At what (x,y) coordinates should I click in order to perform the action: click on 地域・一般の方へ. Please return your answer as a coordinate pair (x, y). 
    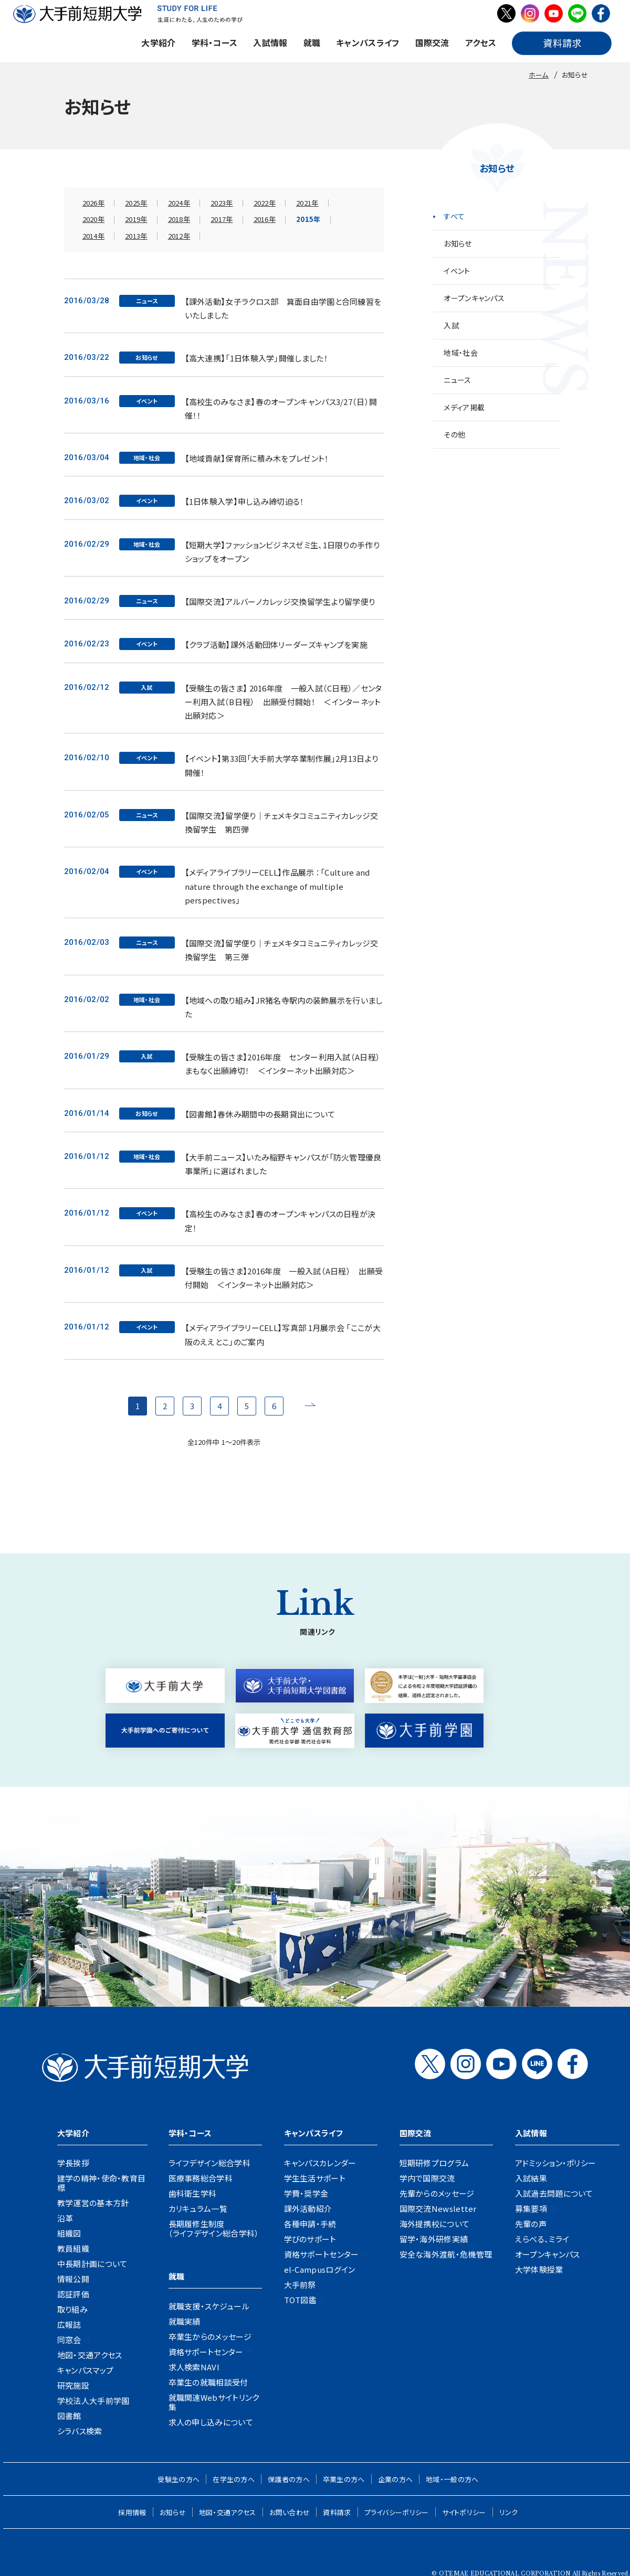
    Looking at the image, I should click on (452, 2479).